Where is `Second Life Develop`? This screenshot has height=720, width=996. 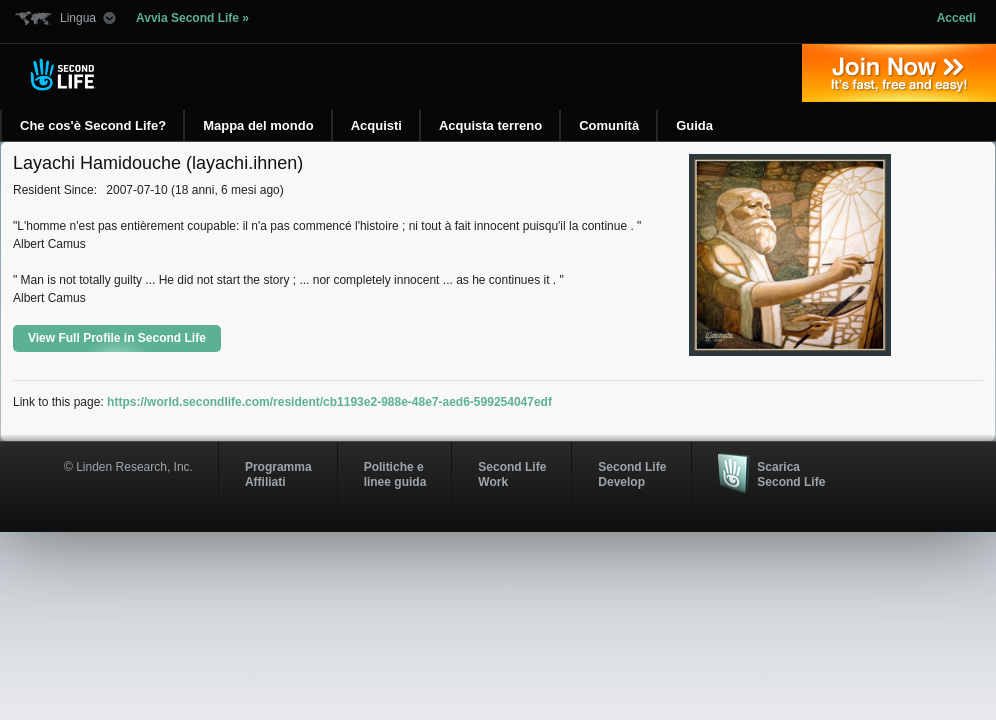 Second Life Develop is located at coordinates (632, 474).